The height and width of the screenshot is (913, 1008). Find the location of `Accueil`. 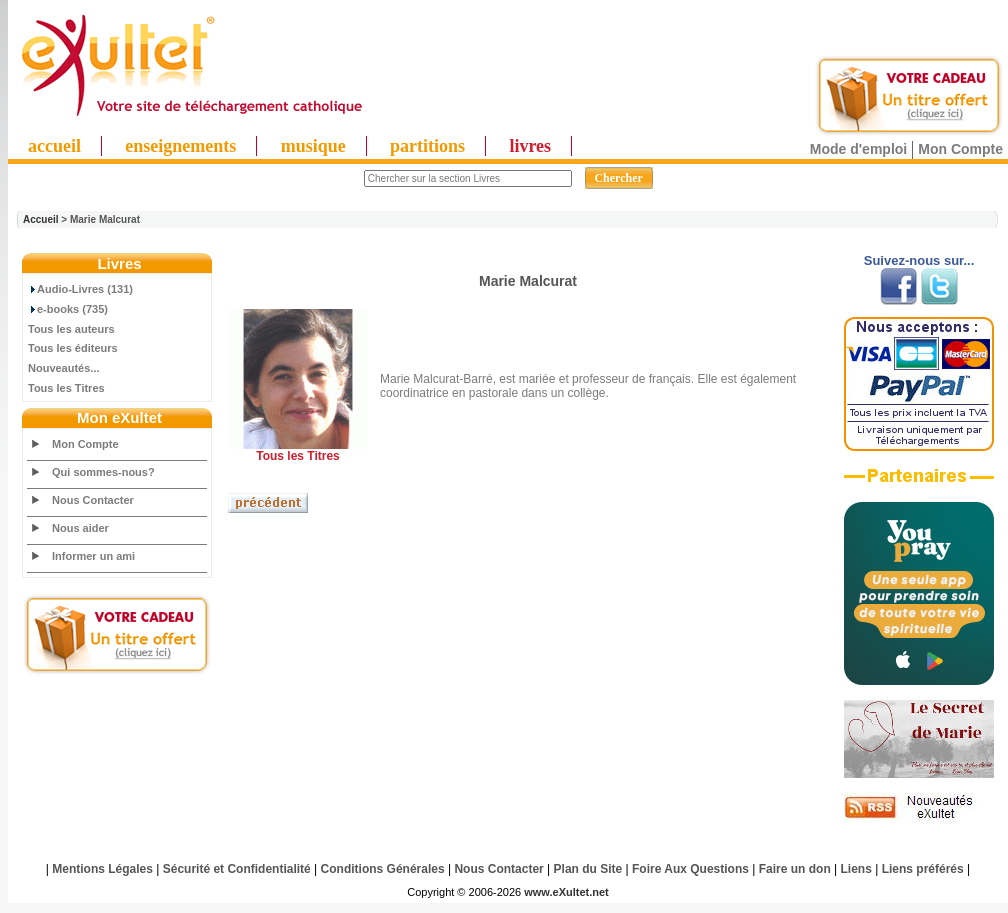

Accueil is located at coordinates (41, 219).